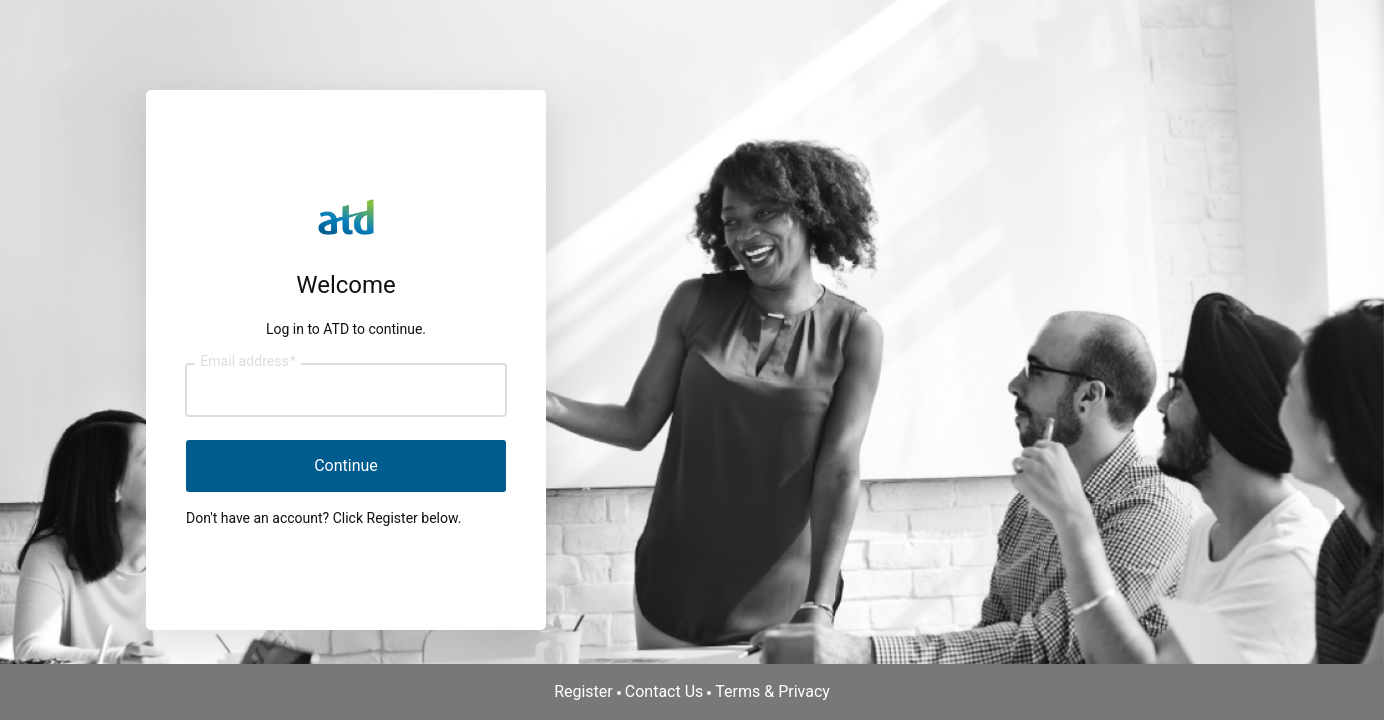 This screenshot has width=1384, height=720. I want to click on Email address, so click(247, 362).